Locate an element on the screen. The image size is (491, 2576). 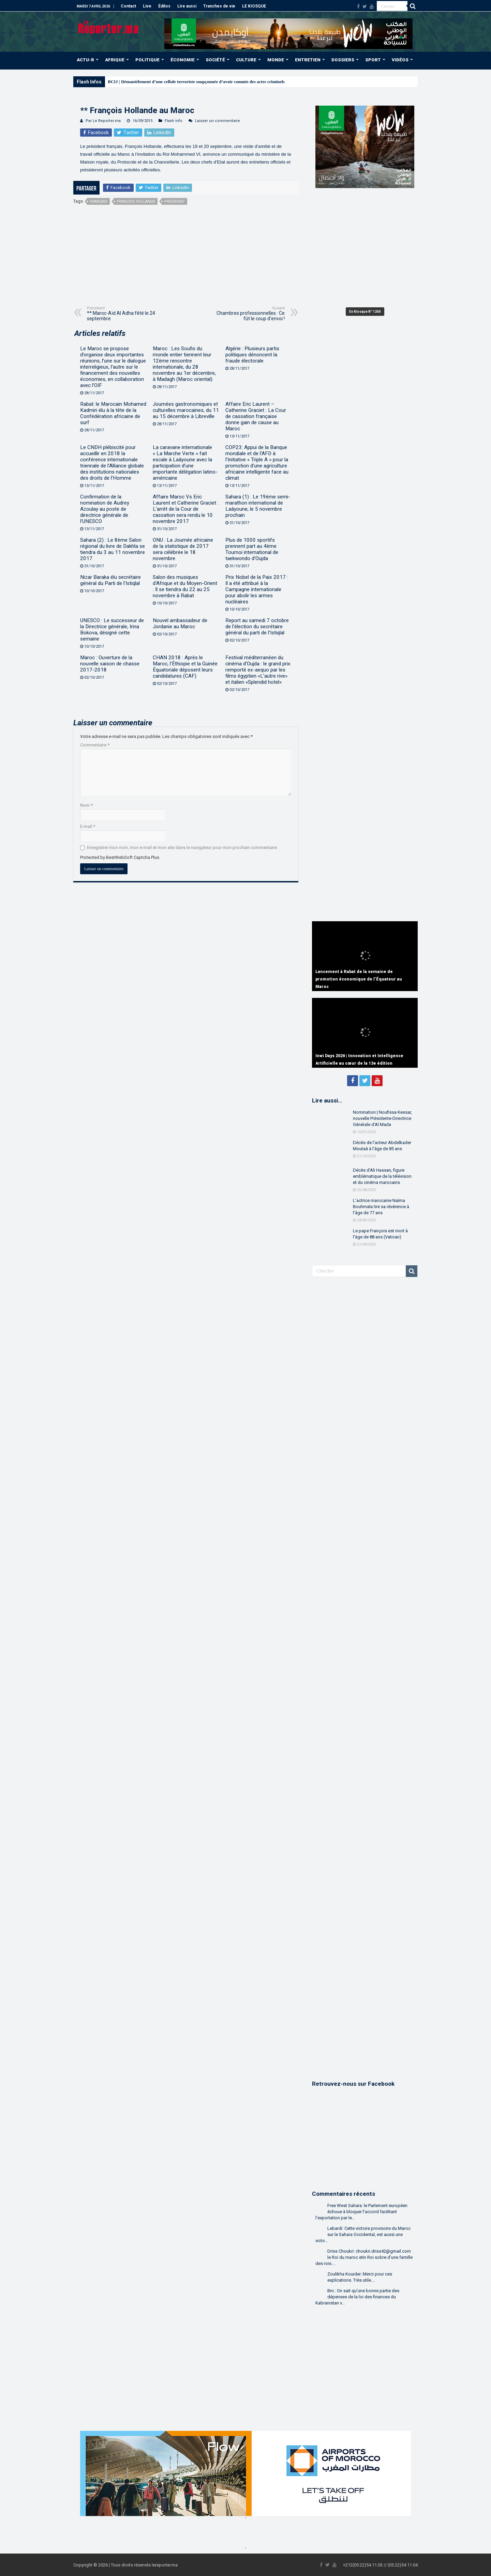
DOSSIERS is located at coordinates (342, 59).